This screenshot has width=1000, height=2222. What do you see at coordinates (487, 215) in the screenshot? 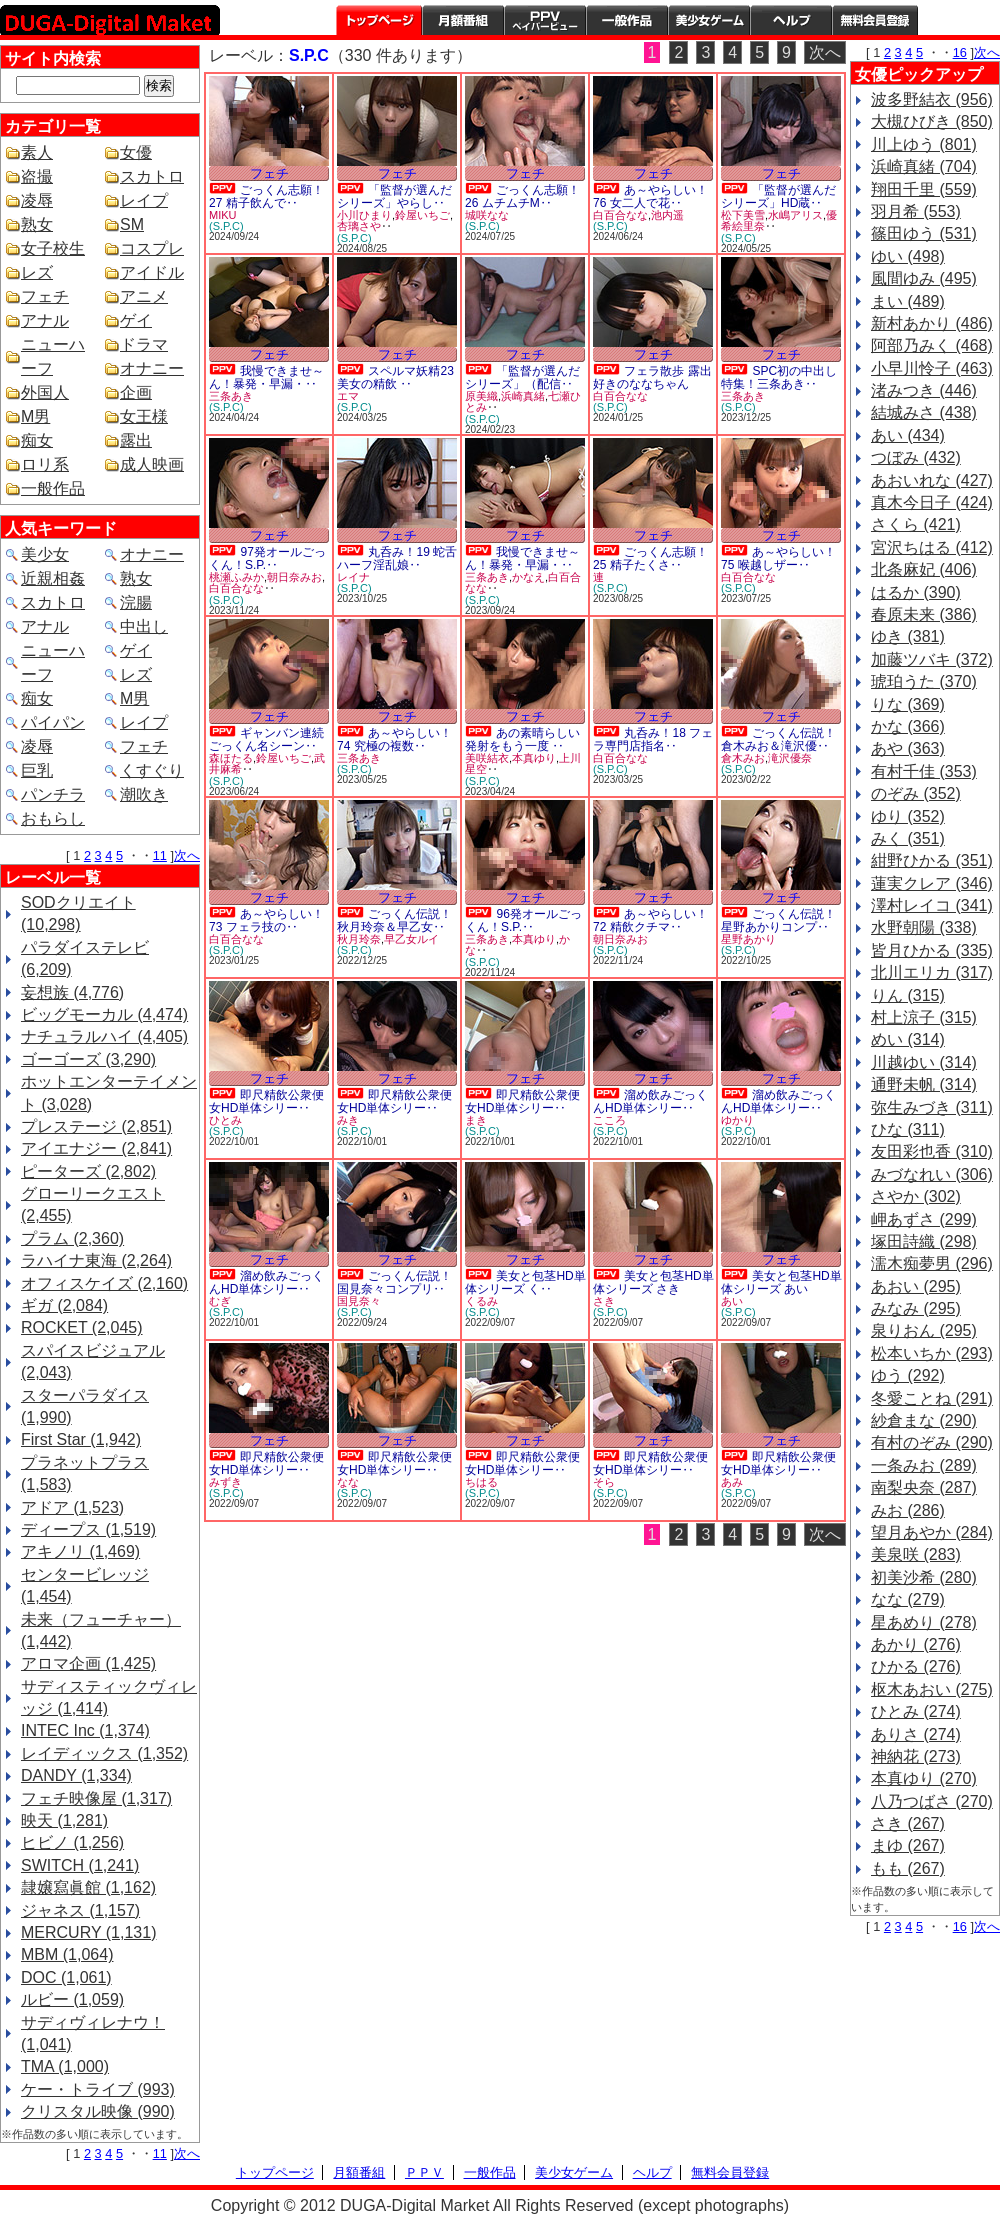
I see `城咲なな` at bounding box center [487, 215].